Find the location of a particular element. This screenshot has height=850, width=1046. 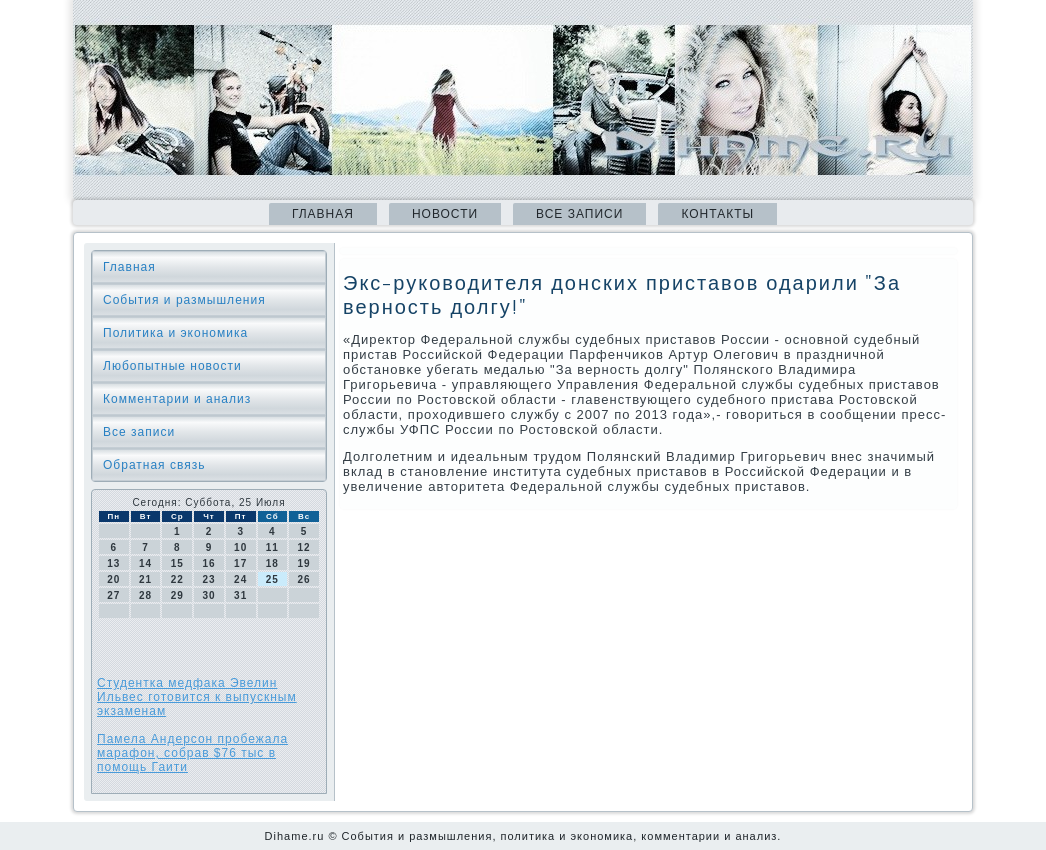

Контакты is located at coordinates (717, 214).